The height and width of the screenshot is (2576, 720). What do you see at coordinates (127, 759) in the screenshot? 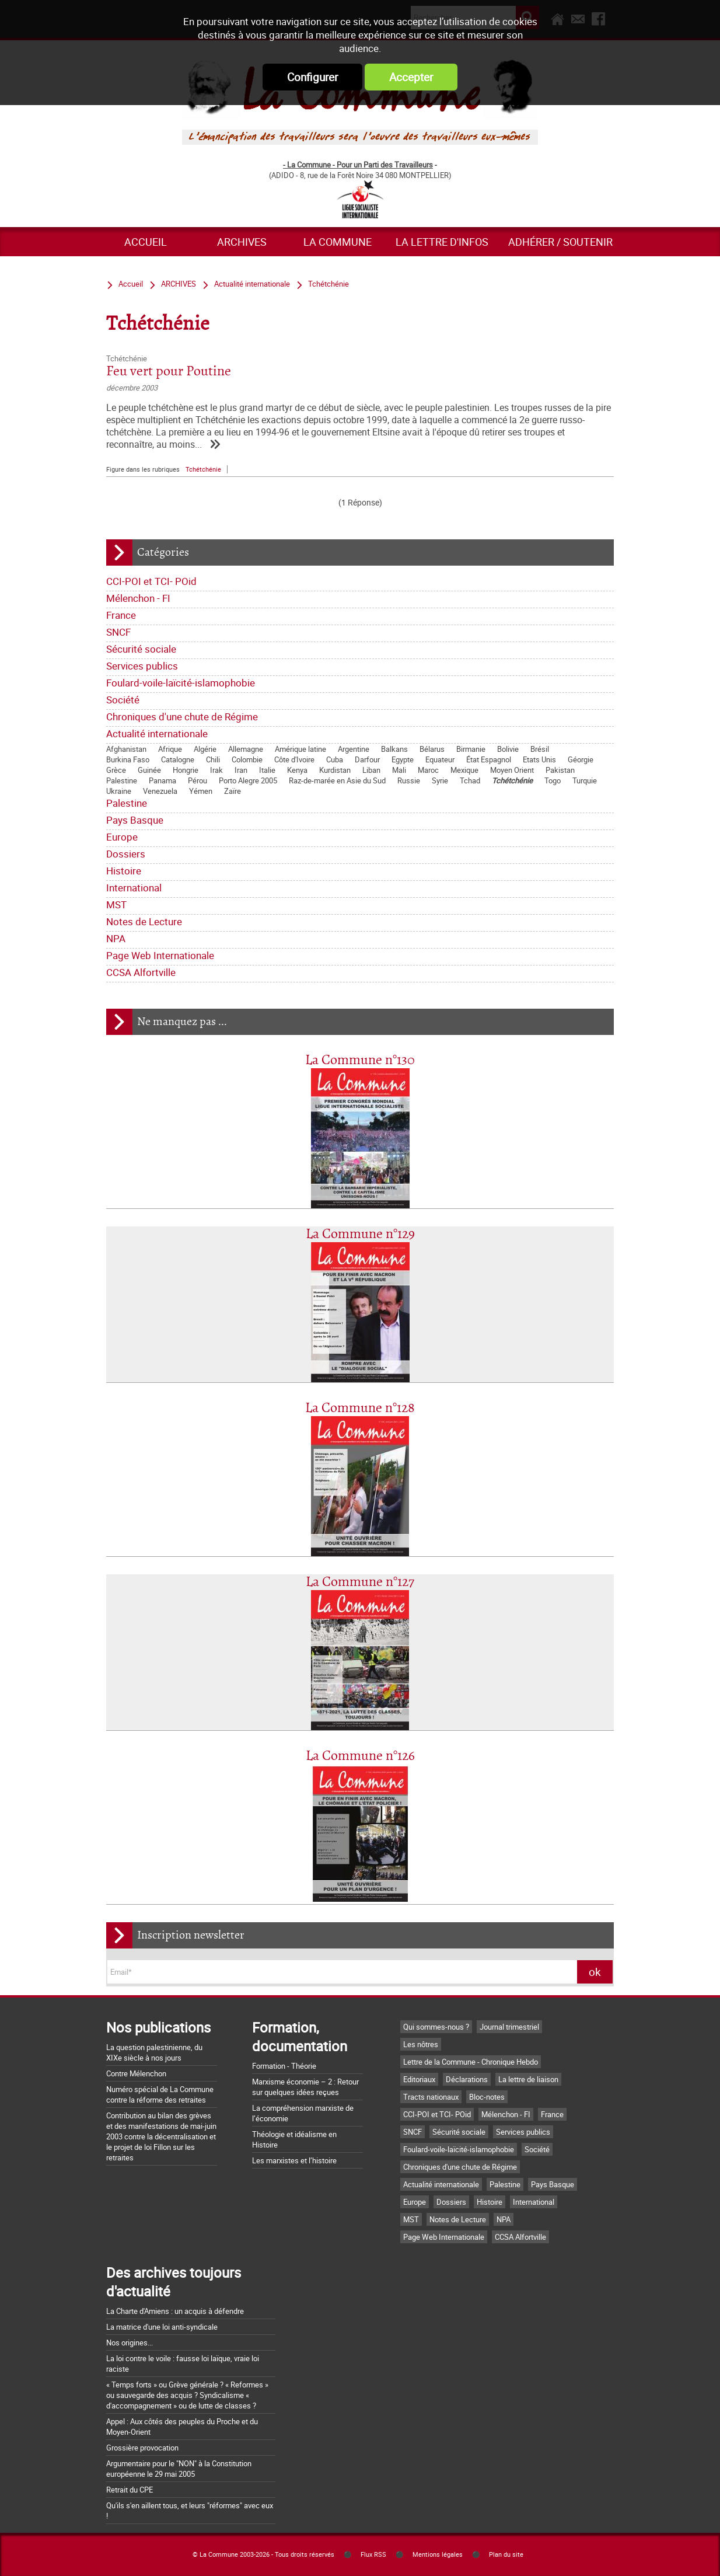
I see `Burkina Faso` at bounding box center [127, 759].